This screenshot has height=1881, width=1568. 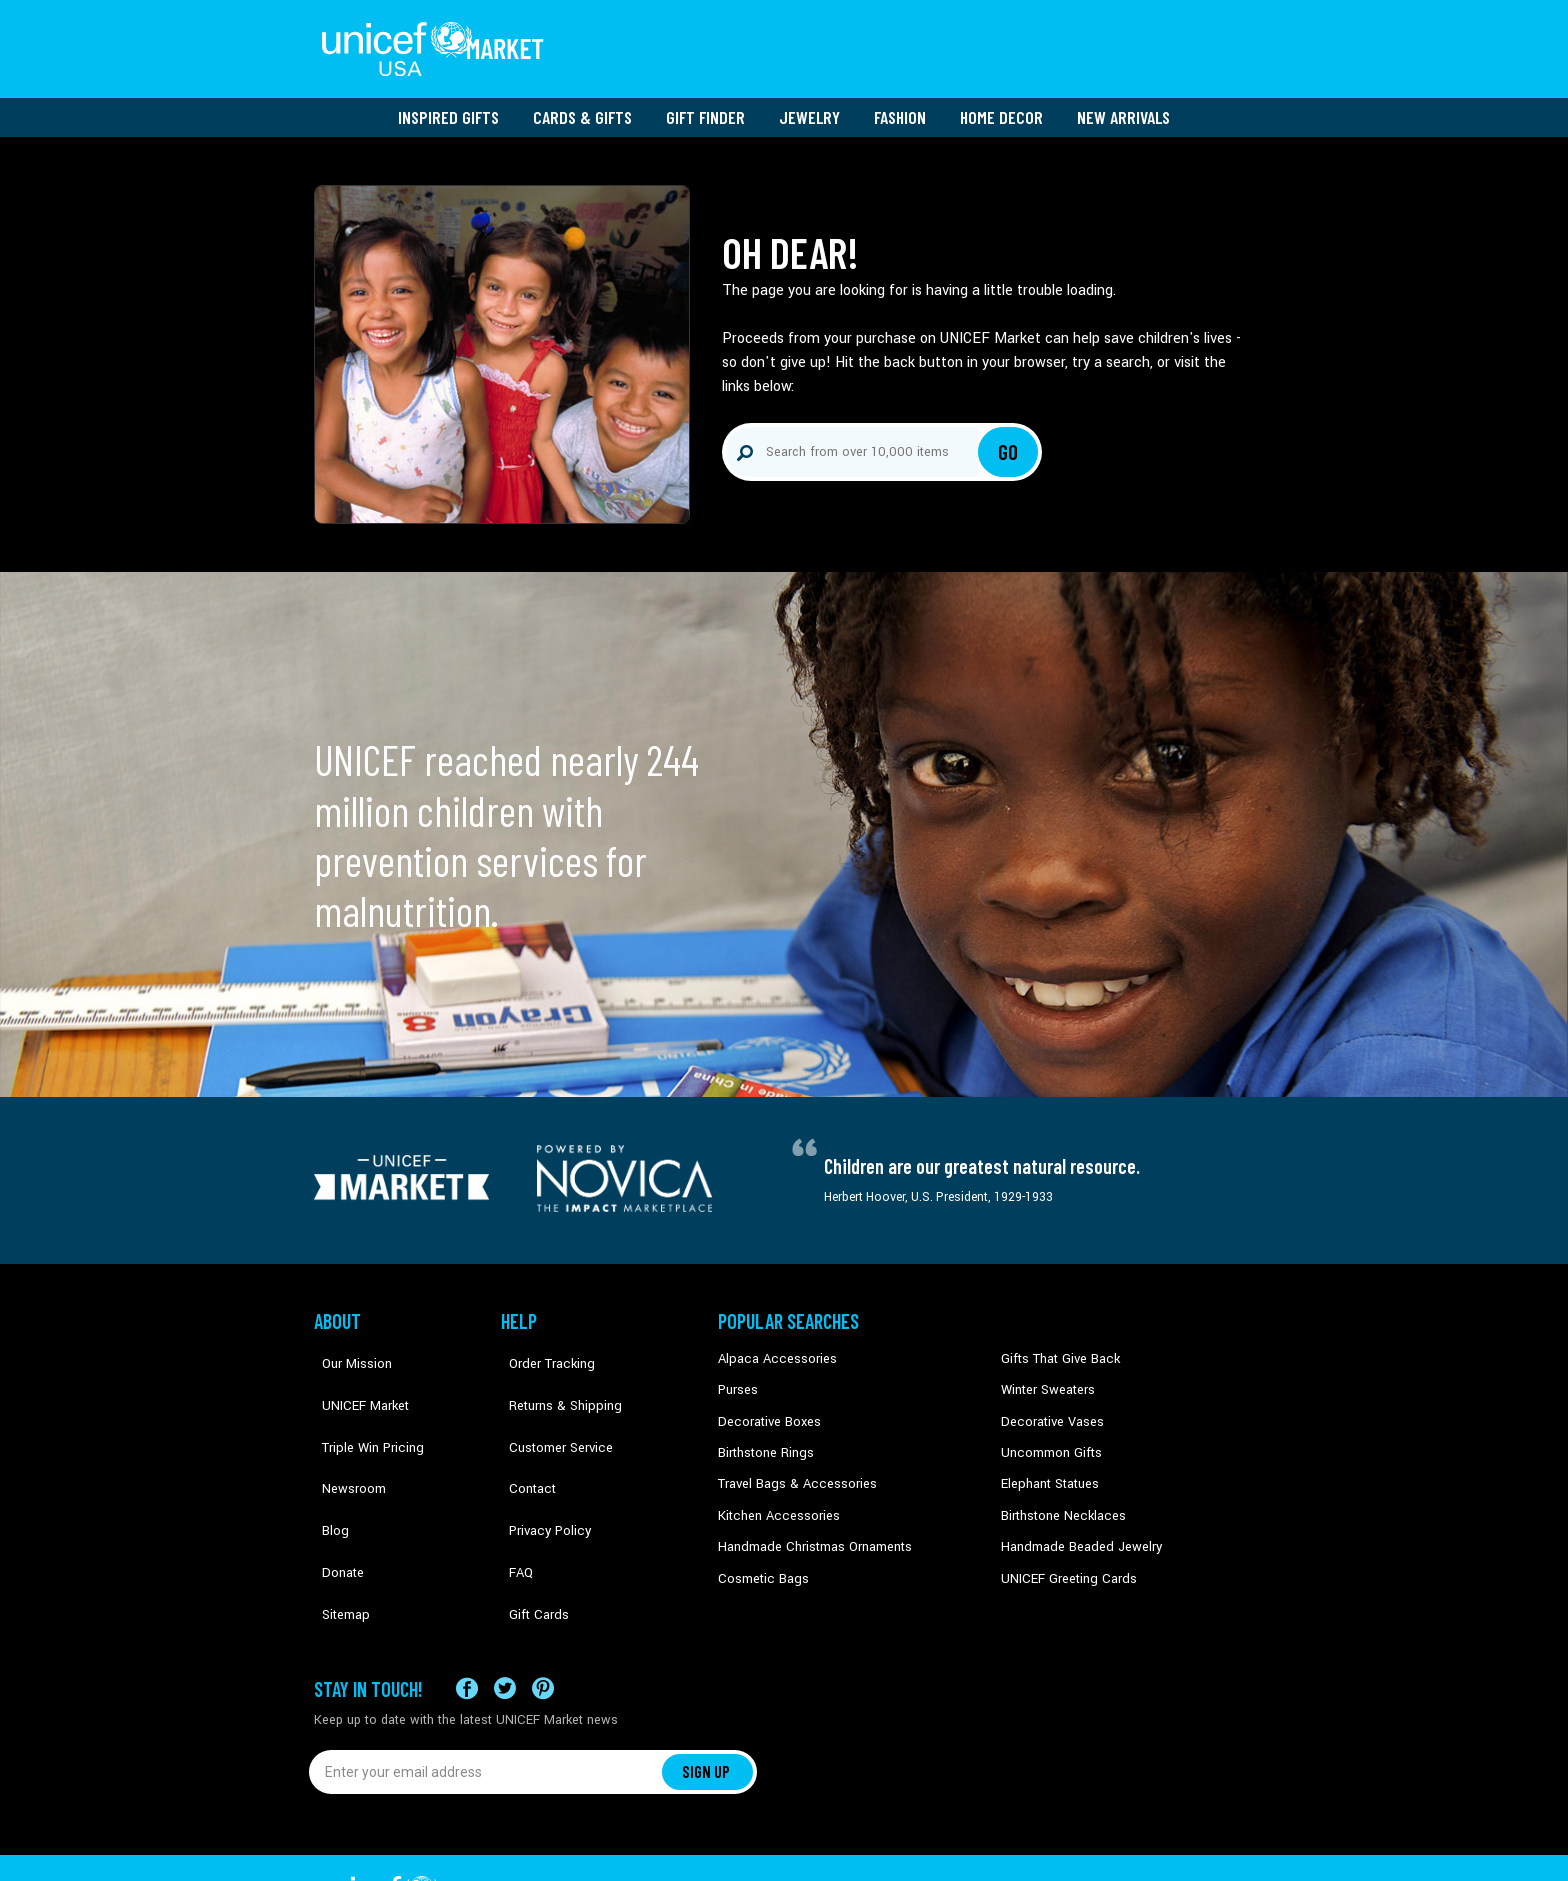 I want to click on UNICEF Market, so click(x=354, y=1377).